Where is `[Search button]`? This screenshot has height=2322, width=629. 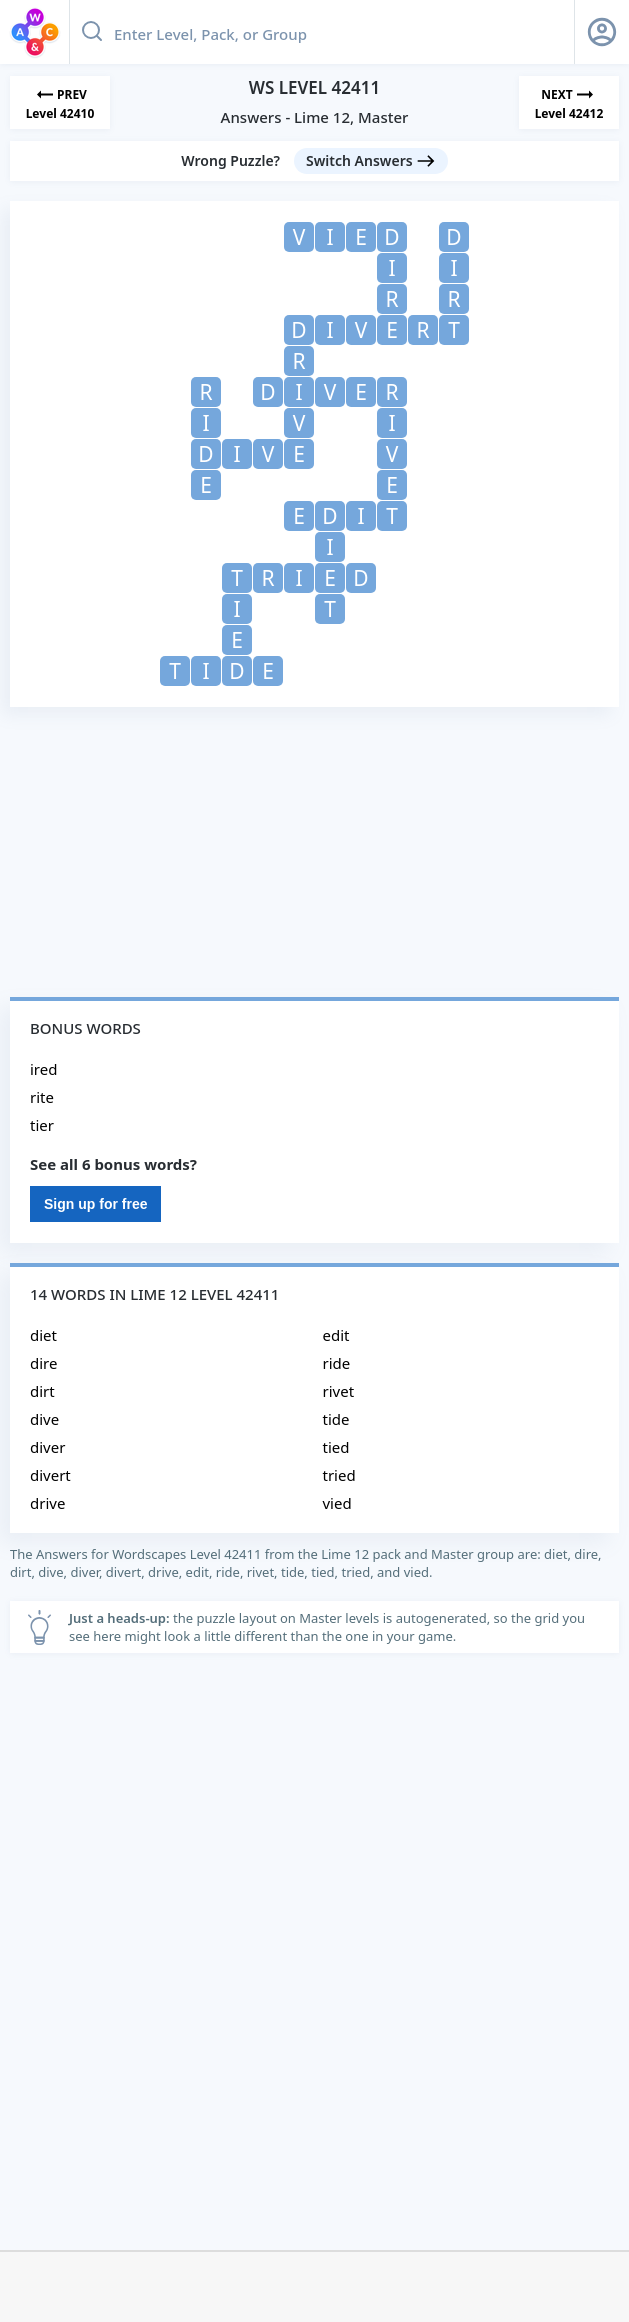
[Search button] is located at coordinates (92, 32).